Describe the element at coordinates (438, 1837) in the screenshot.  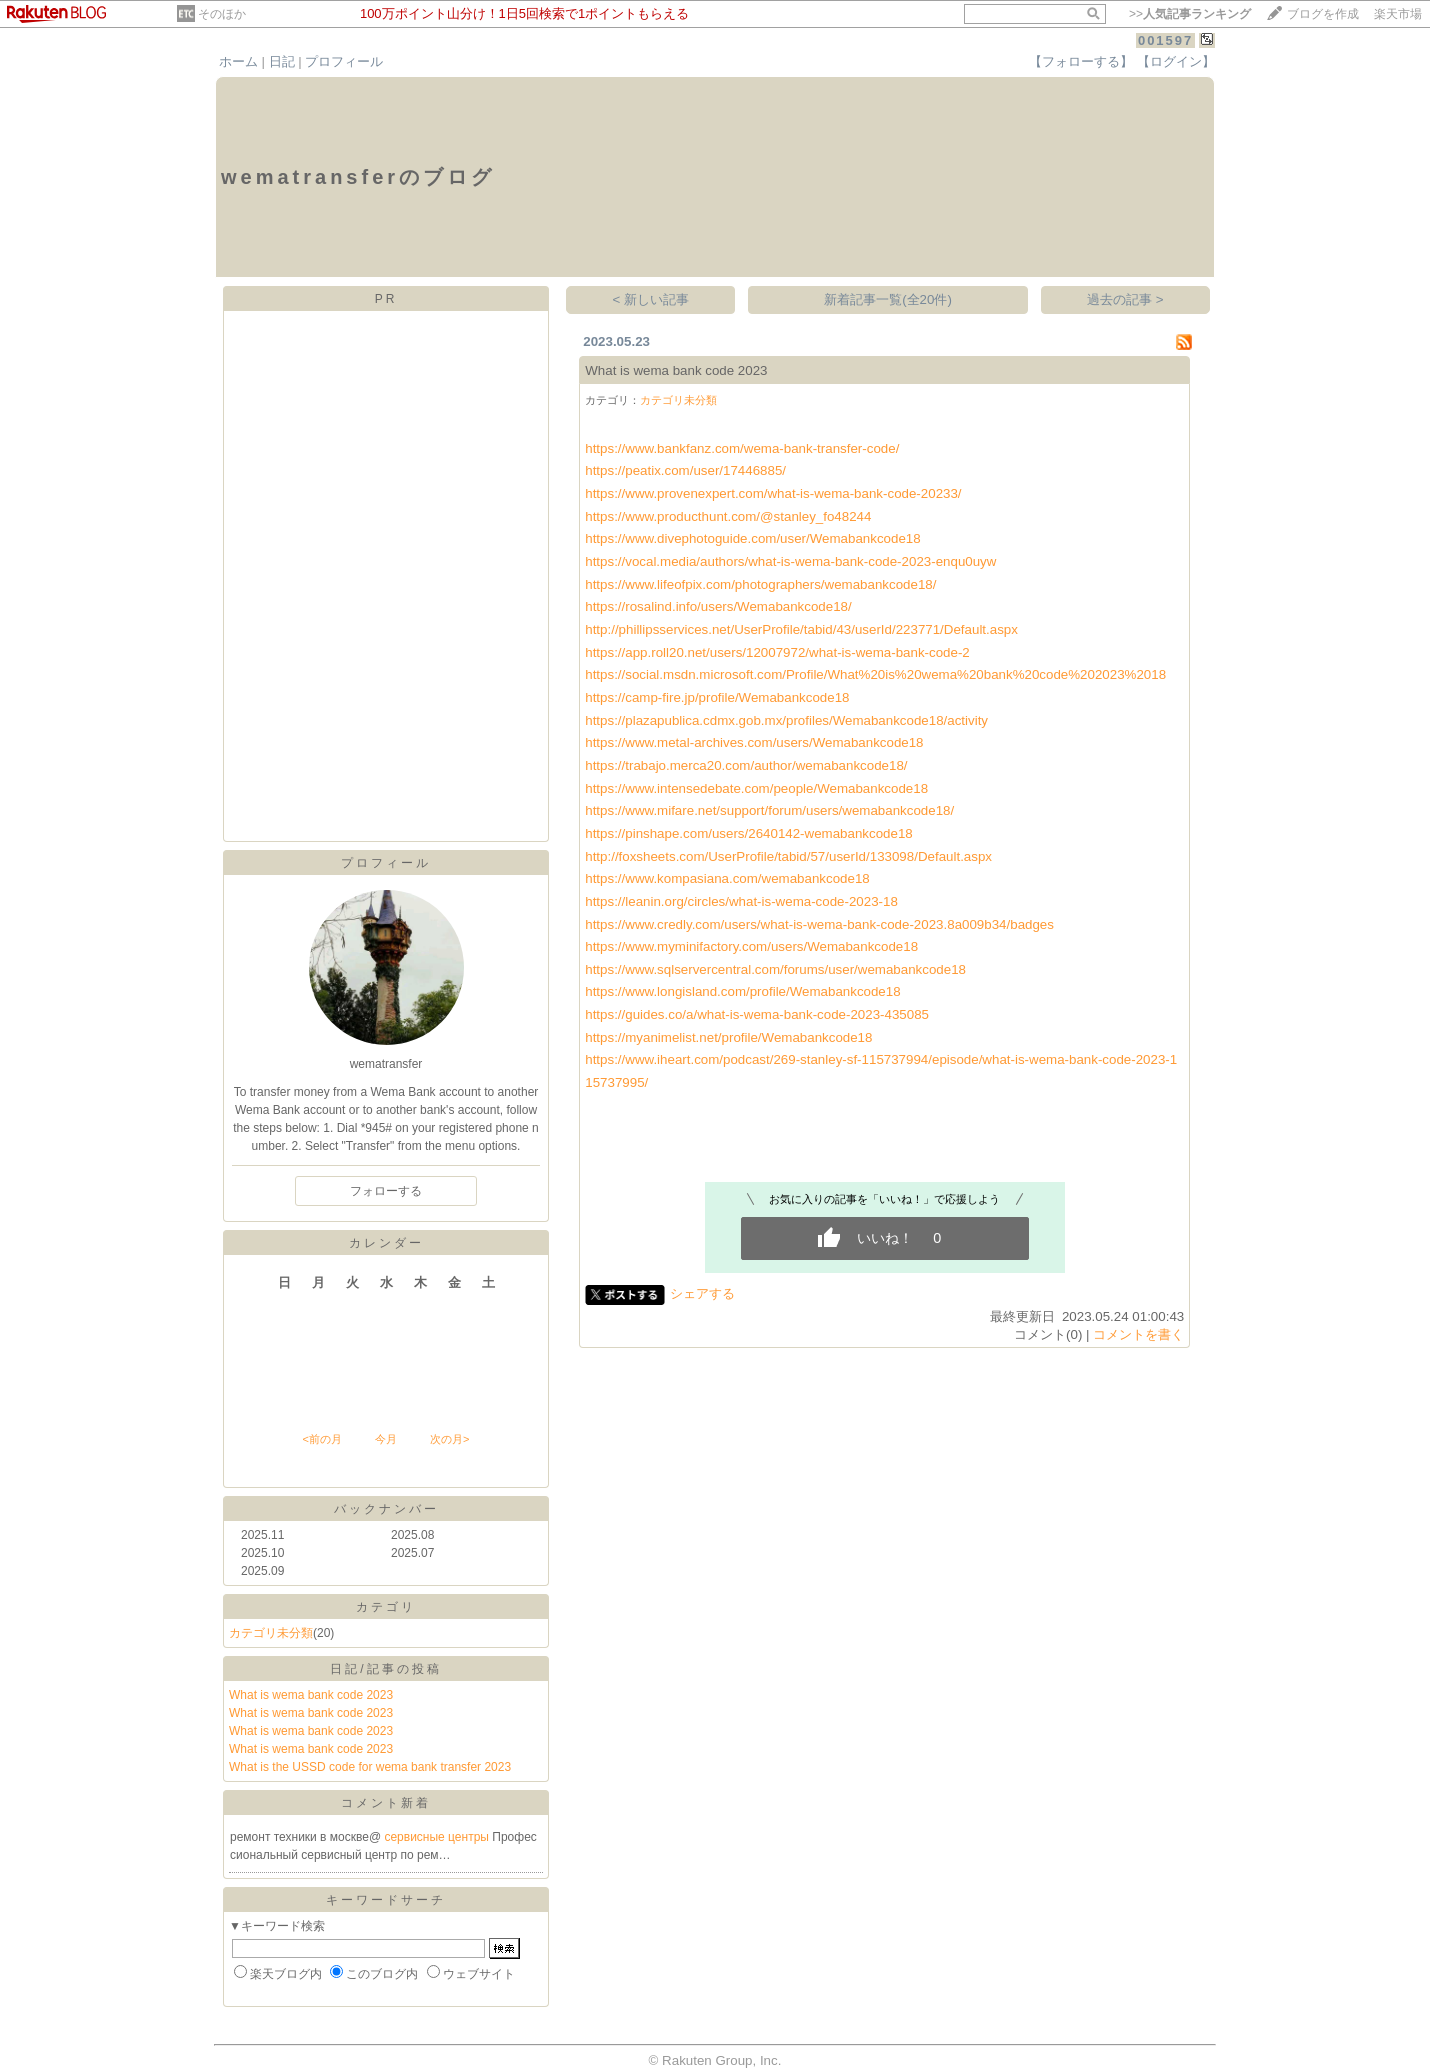
I see `сервисные центры` at that location.